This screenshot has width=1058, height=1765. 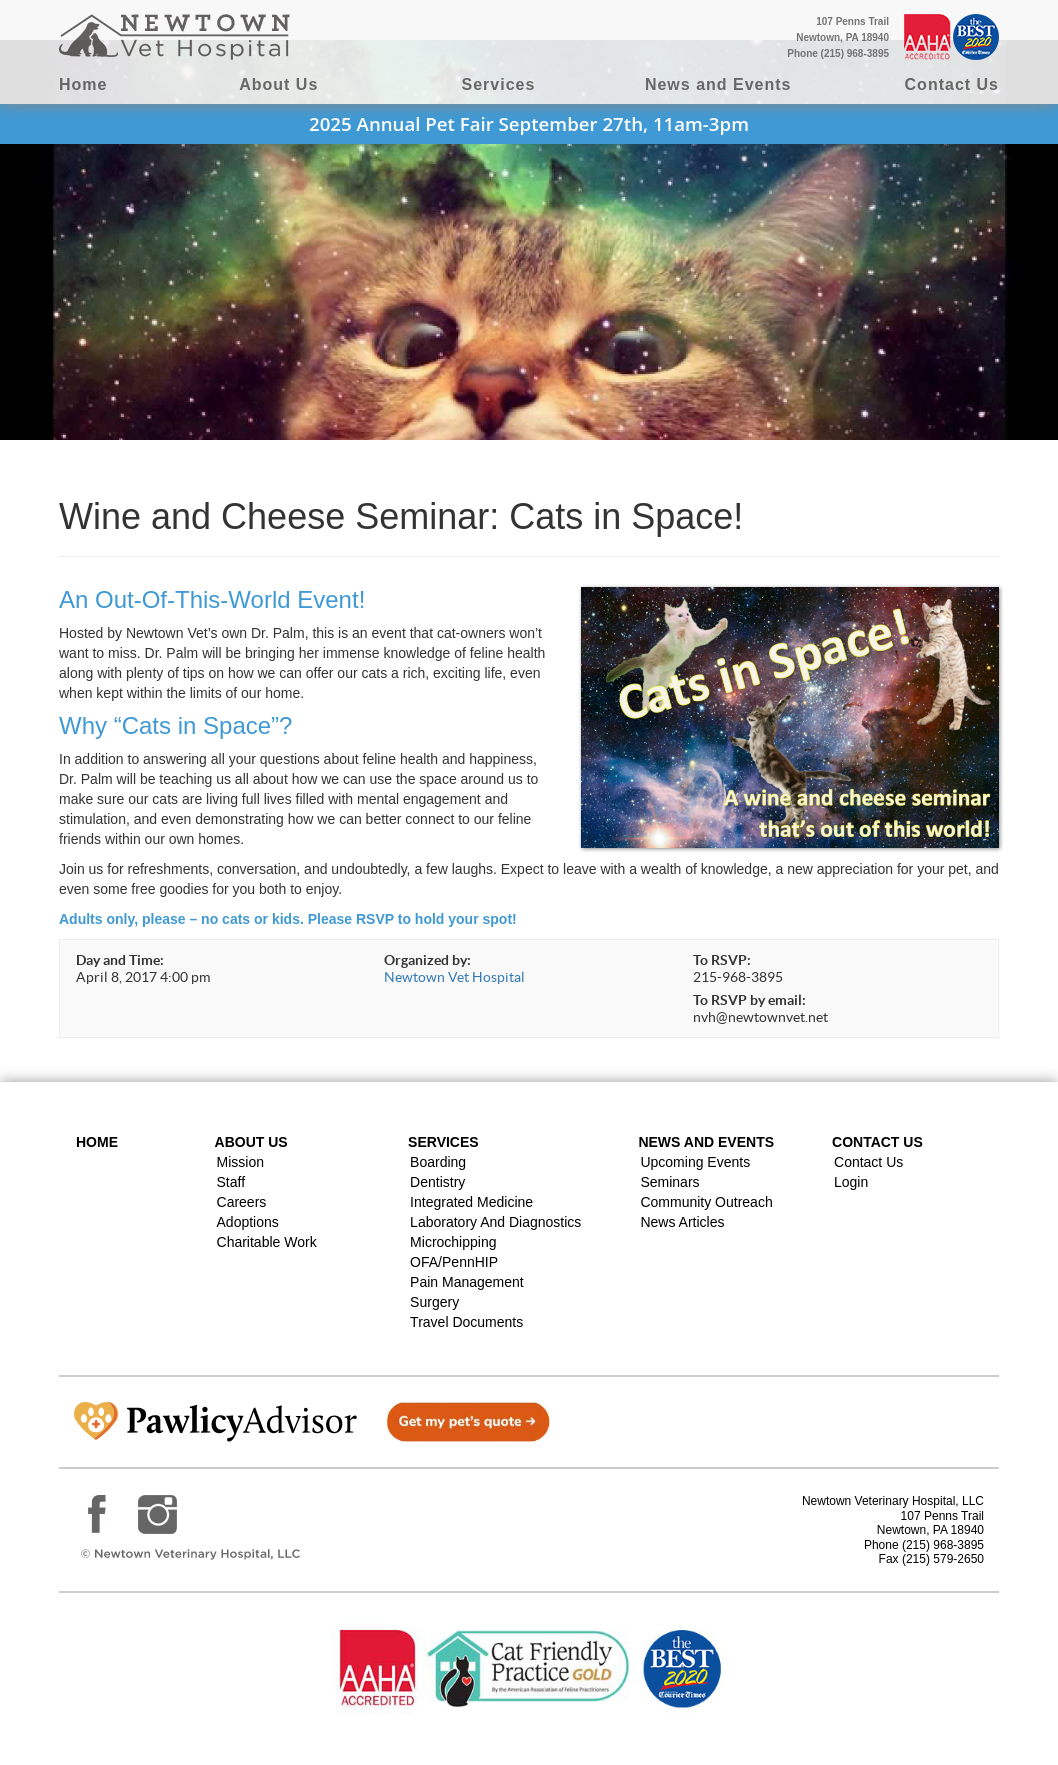 What do you see at coordinates (427, 960) in the screenshot?
I see `Organized by:` at bounding box center [427, 960].